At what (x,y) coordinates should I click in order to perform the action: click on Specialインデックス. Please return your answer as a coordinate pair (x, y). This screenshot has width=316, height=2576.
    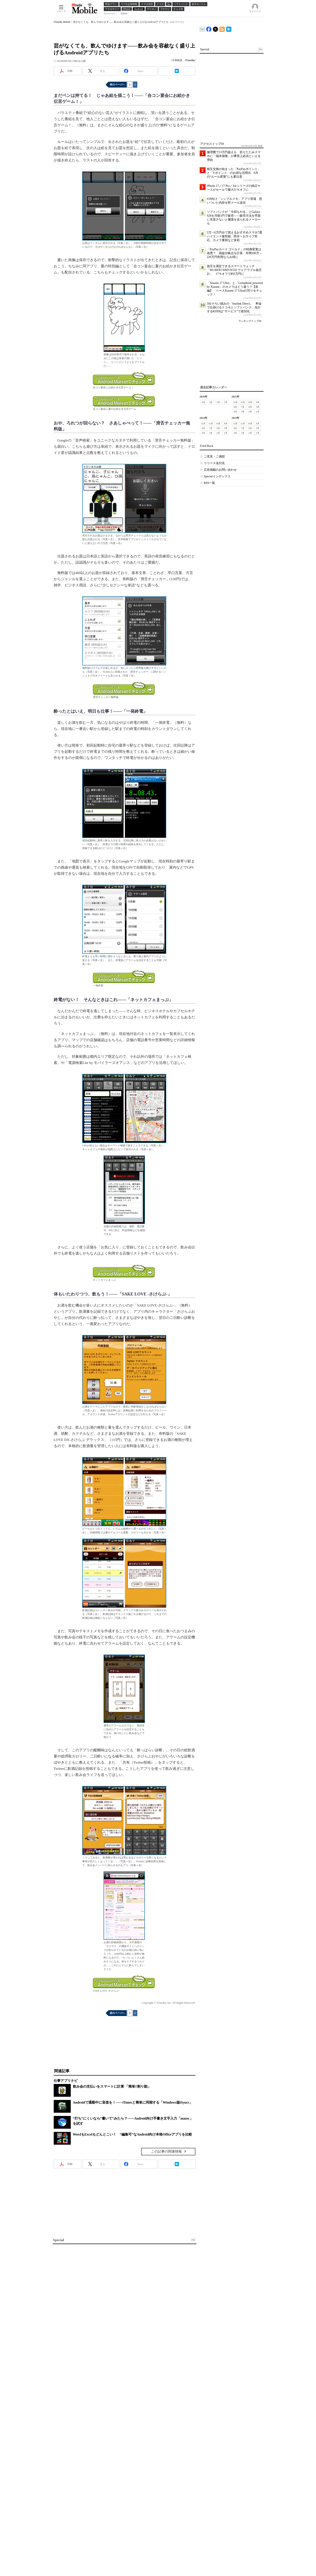
    Looking at the image, I should click on (217, 591).